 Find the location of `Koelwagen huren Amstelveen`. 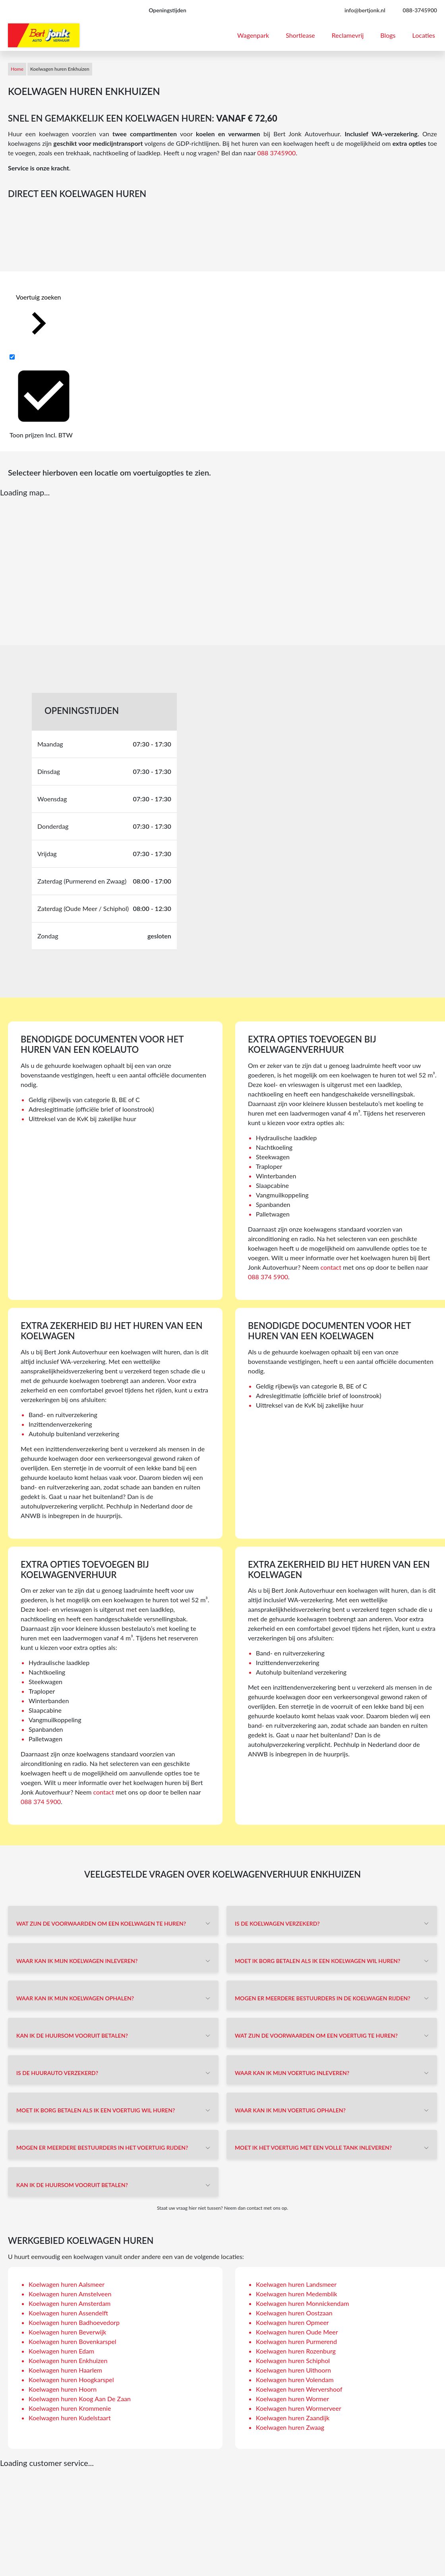

Koelwagen huren Amstelveen is located at coordinates (70, 2294).